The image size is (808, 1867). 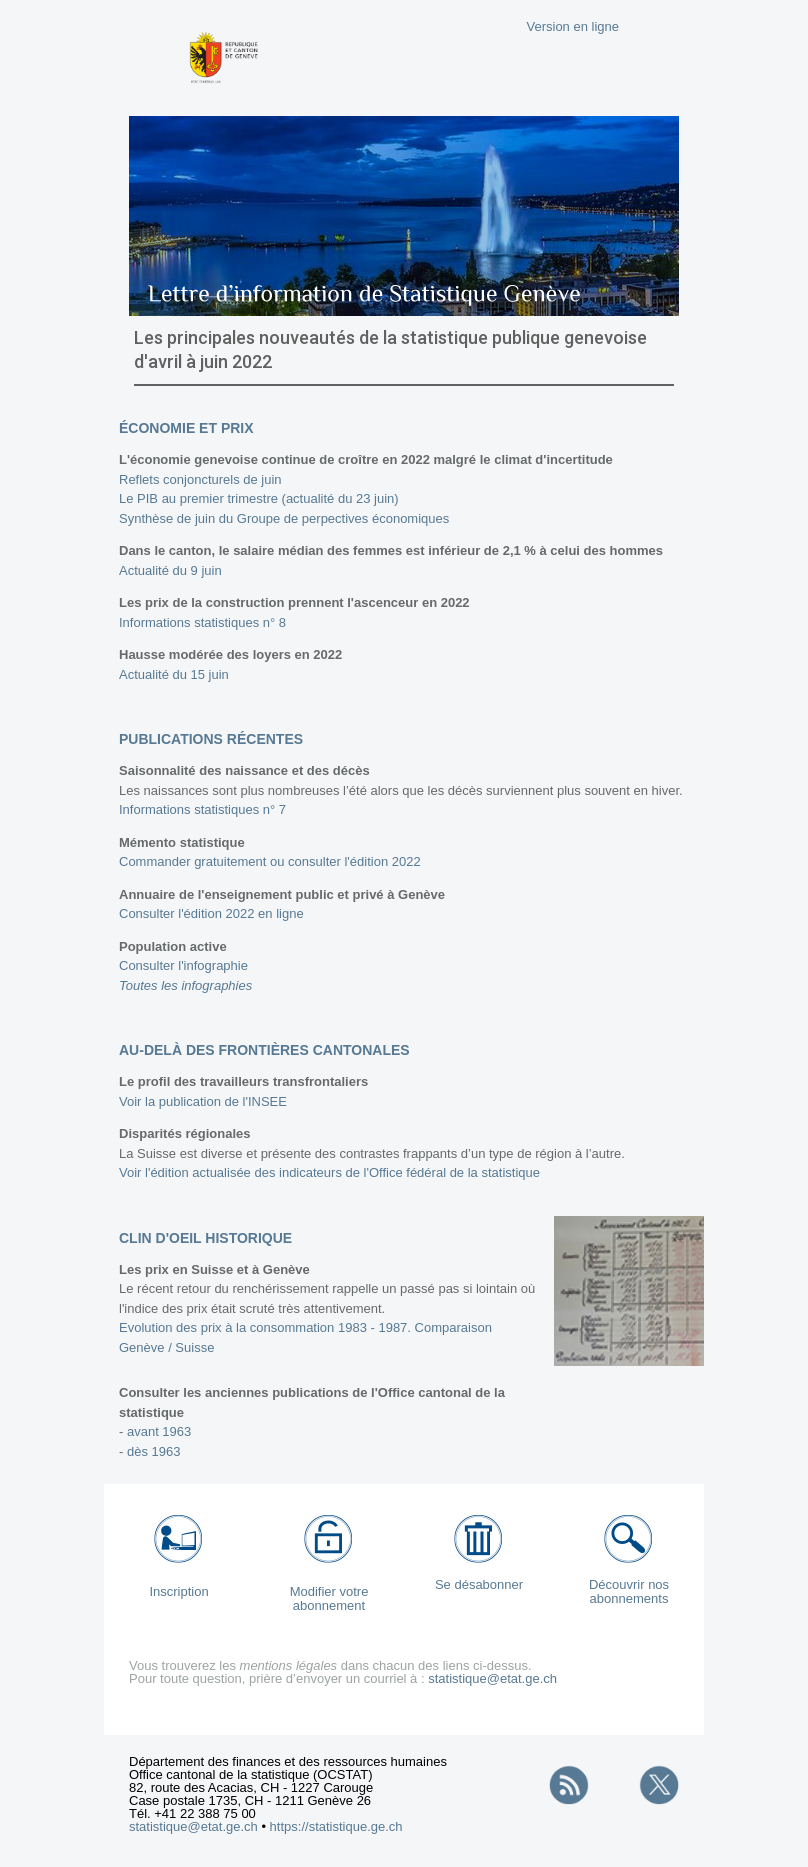 What do you see at coordinates (479, 1584) in the screenshot?
I see `Se désabonner` at bounding box center [479, 1584].